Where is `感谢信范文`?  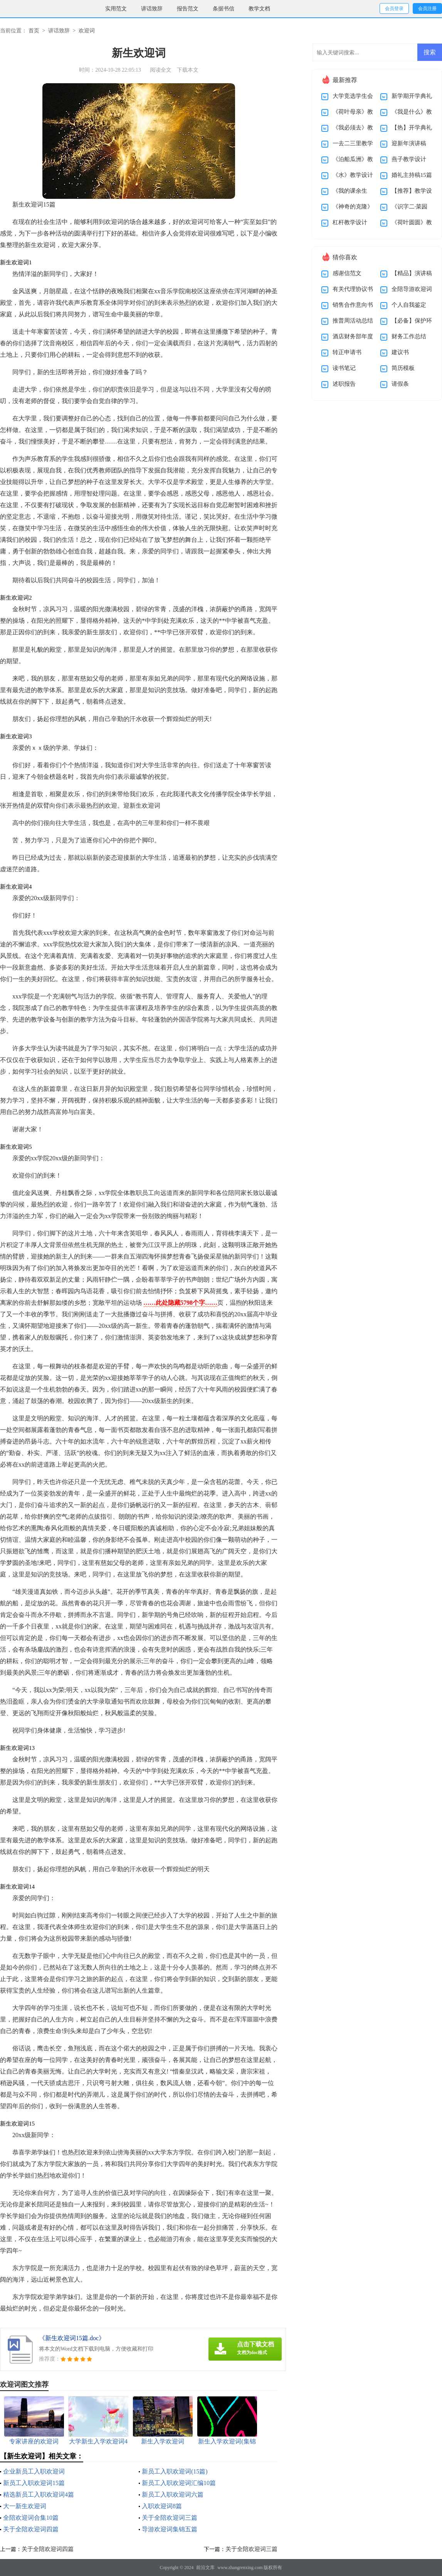 感谢信范文 is located at coordinates (347, 273).